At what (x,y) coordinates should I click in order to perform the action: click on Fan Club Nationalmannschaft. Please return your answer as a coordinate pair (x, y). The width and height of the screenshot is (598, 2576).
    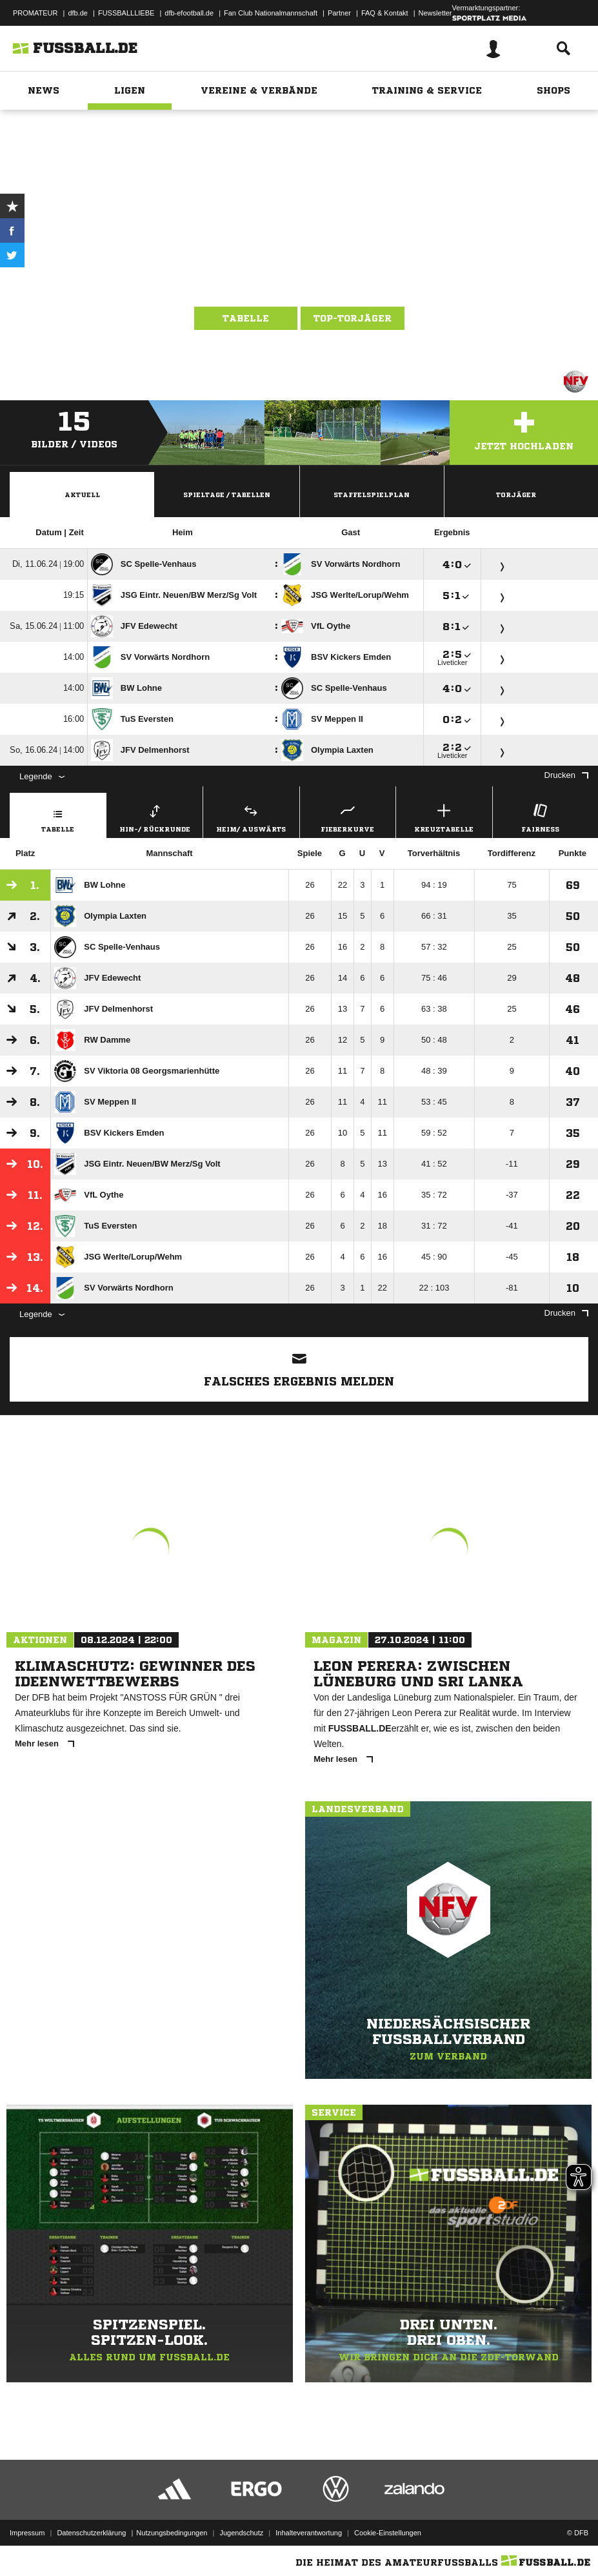
    Looking at the image, I should click on (270, 13).